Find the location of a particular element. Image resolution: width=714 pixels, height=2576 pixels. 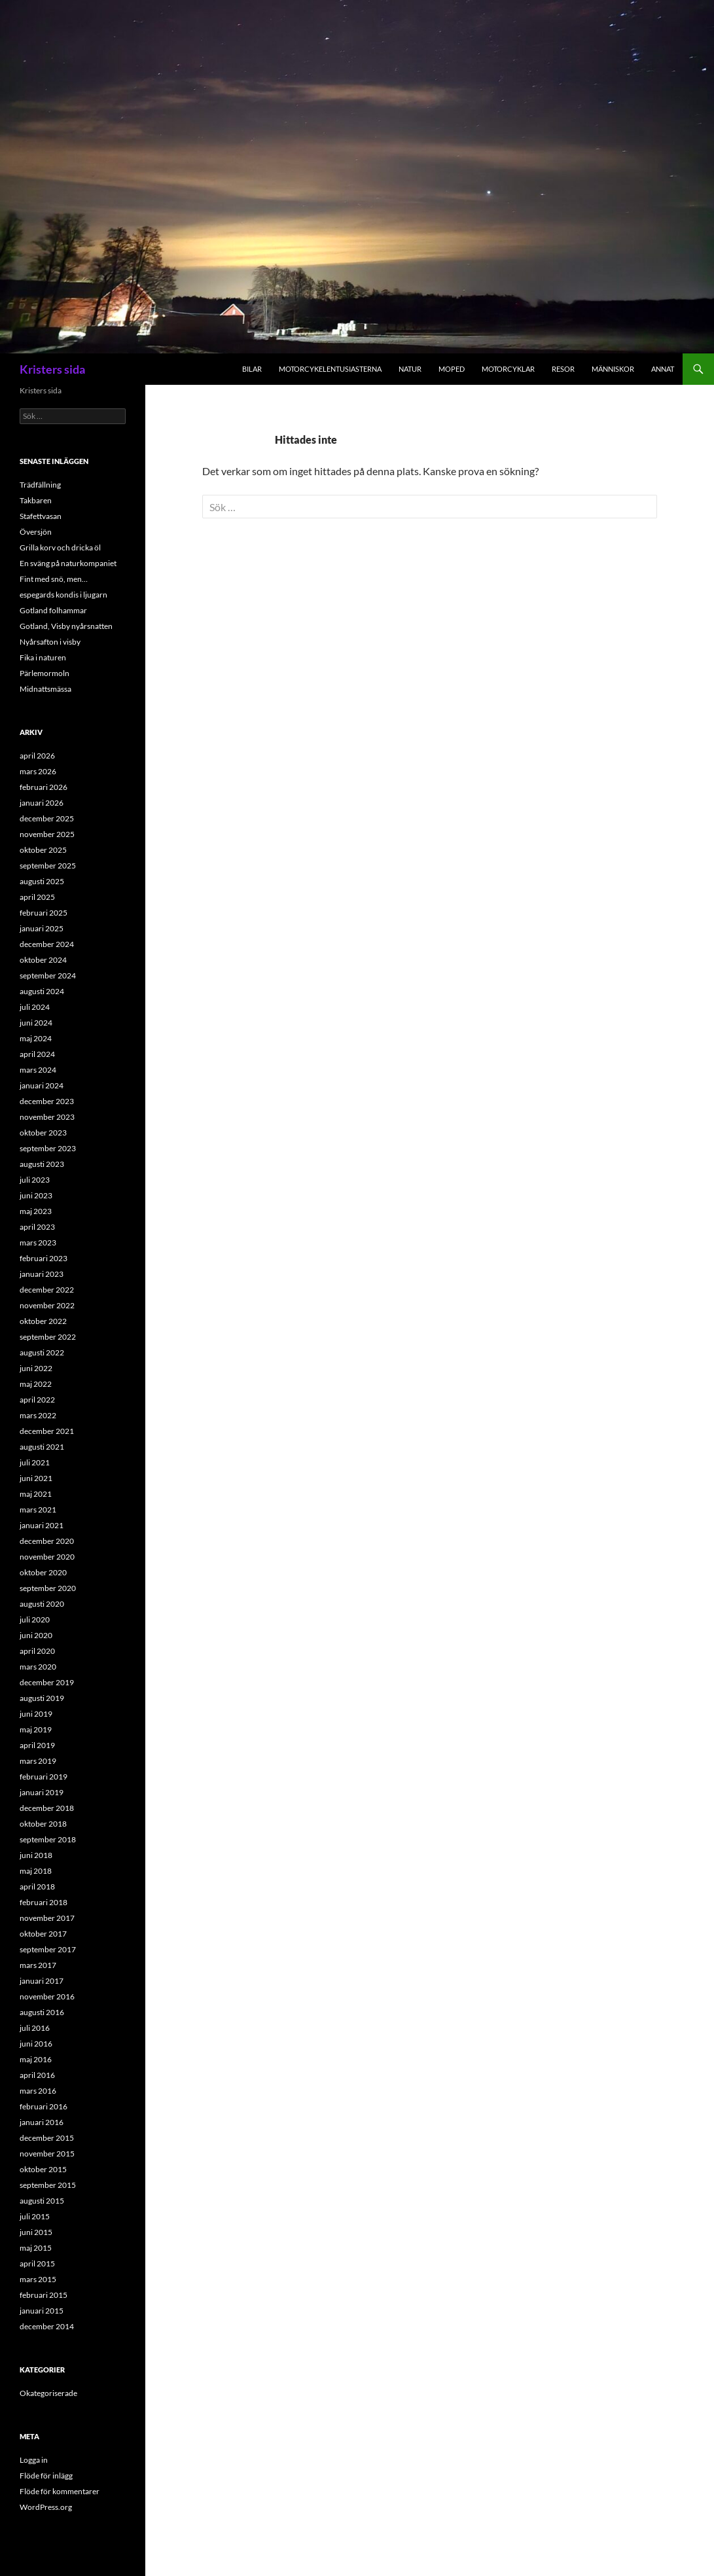

Moped is located at coordinates (451, 369).